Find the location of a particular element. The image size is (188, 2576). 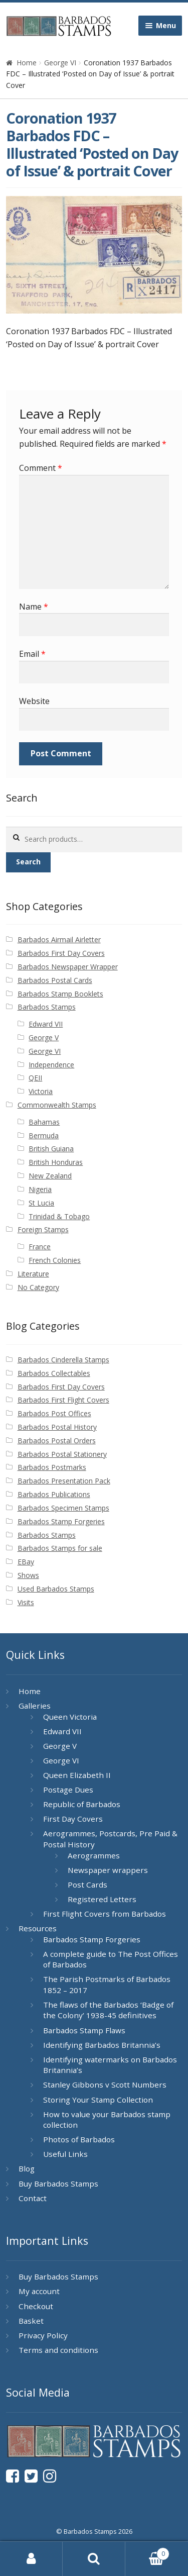

Visits is located at coordinates (26, 1602).